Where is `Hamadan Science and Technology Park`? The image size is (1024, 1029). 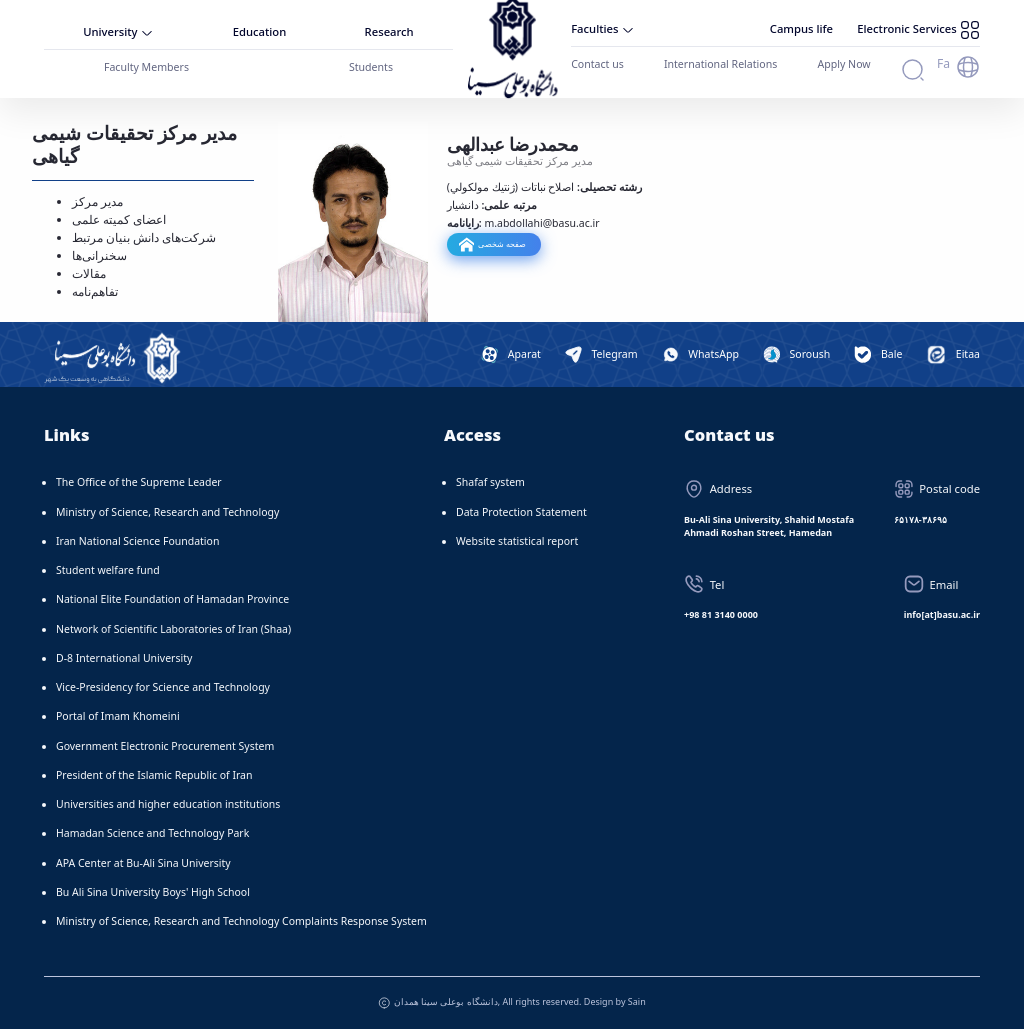
Hamadan Science and Technology Park is located at coordinates (152, 832).